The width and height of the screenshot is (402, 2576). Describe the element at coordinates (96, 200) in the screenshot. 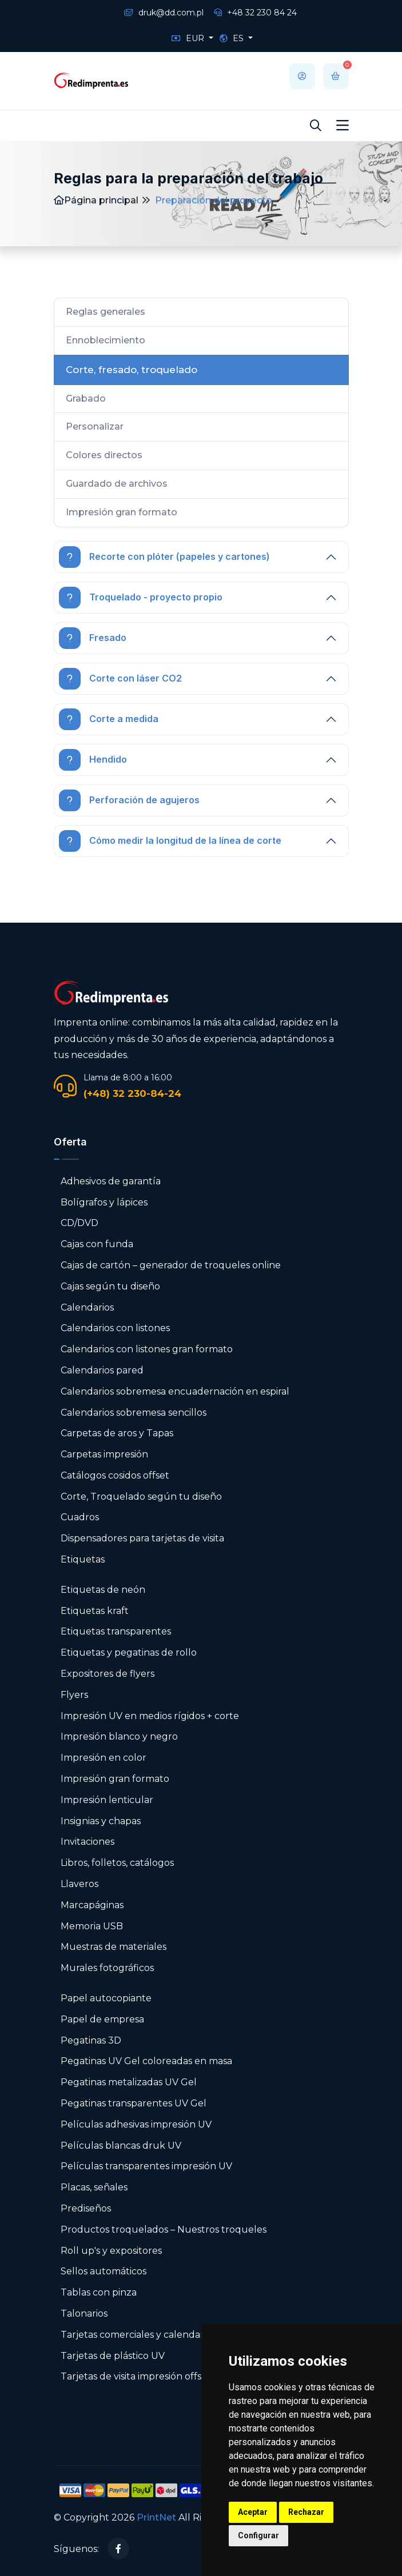

I see `Página principal` at that location.